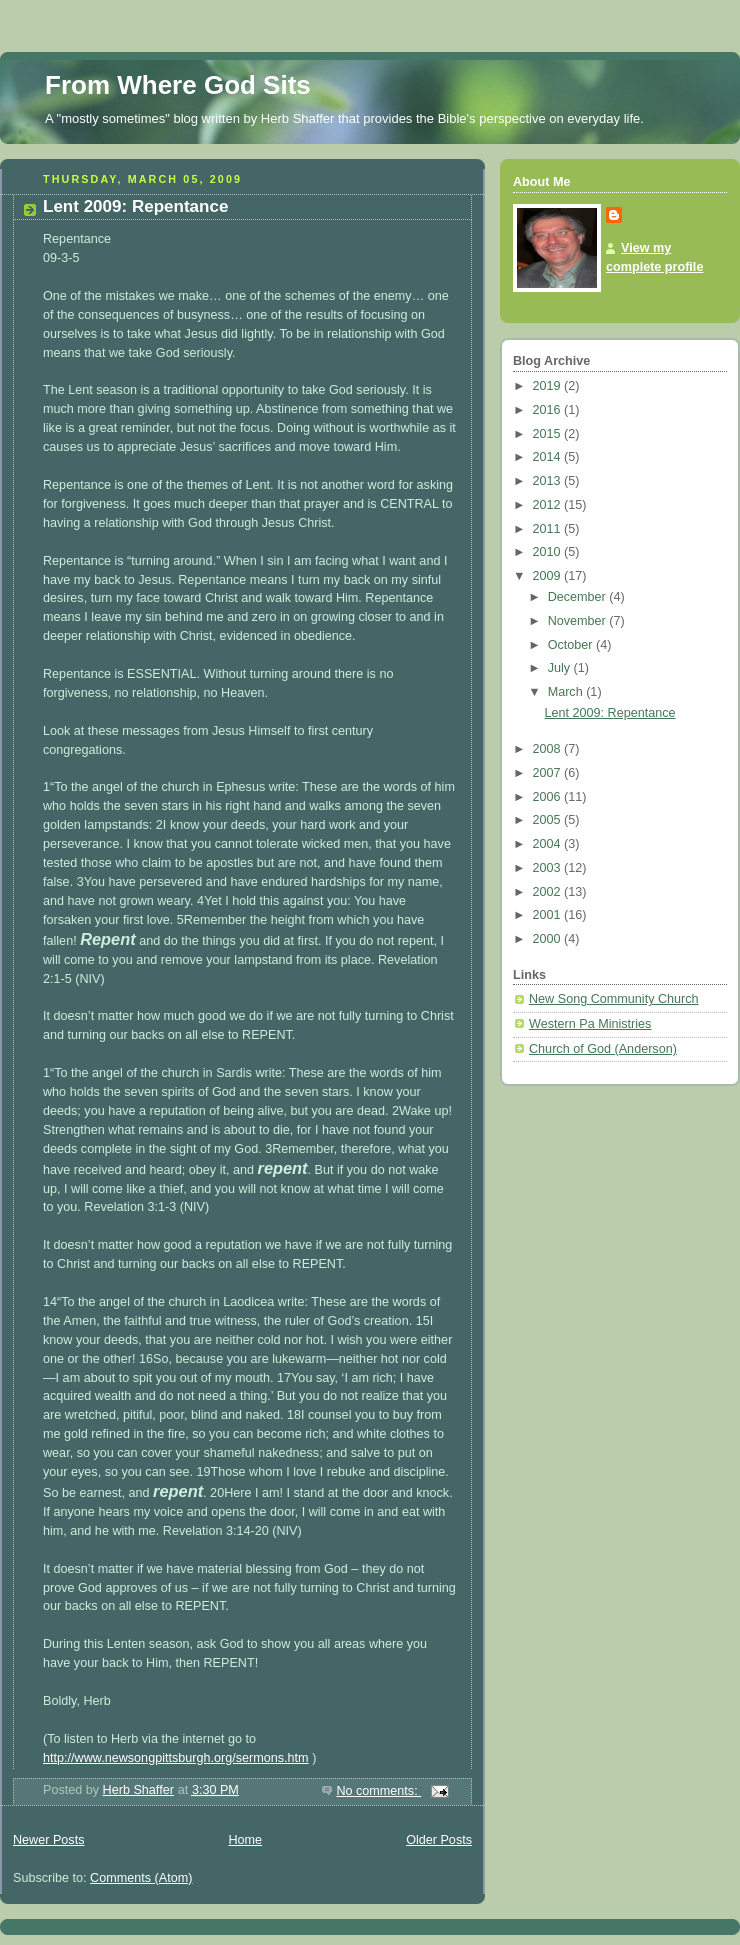 This screenshot has width=740, height=1945. What do you see at coordinates (549, 576) in the screenshot?
I see `2009` at bounding box center [549, 576].